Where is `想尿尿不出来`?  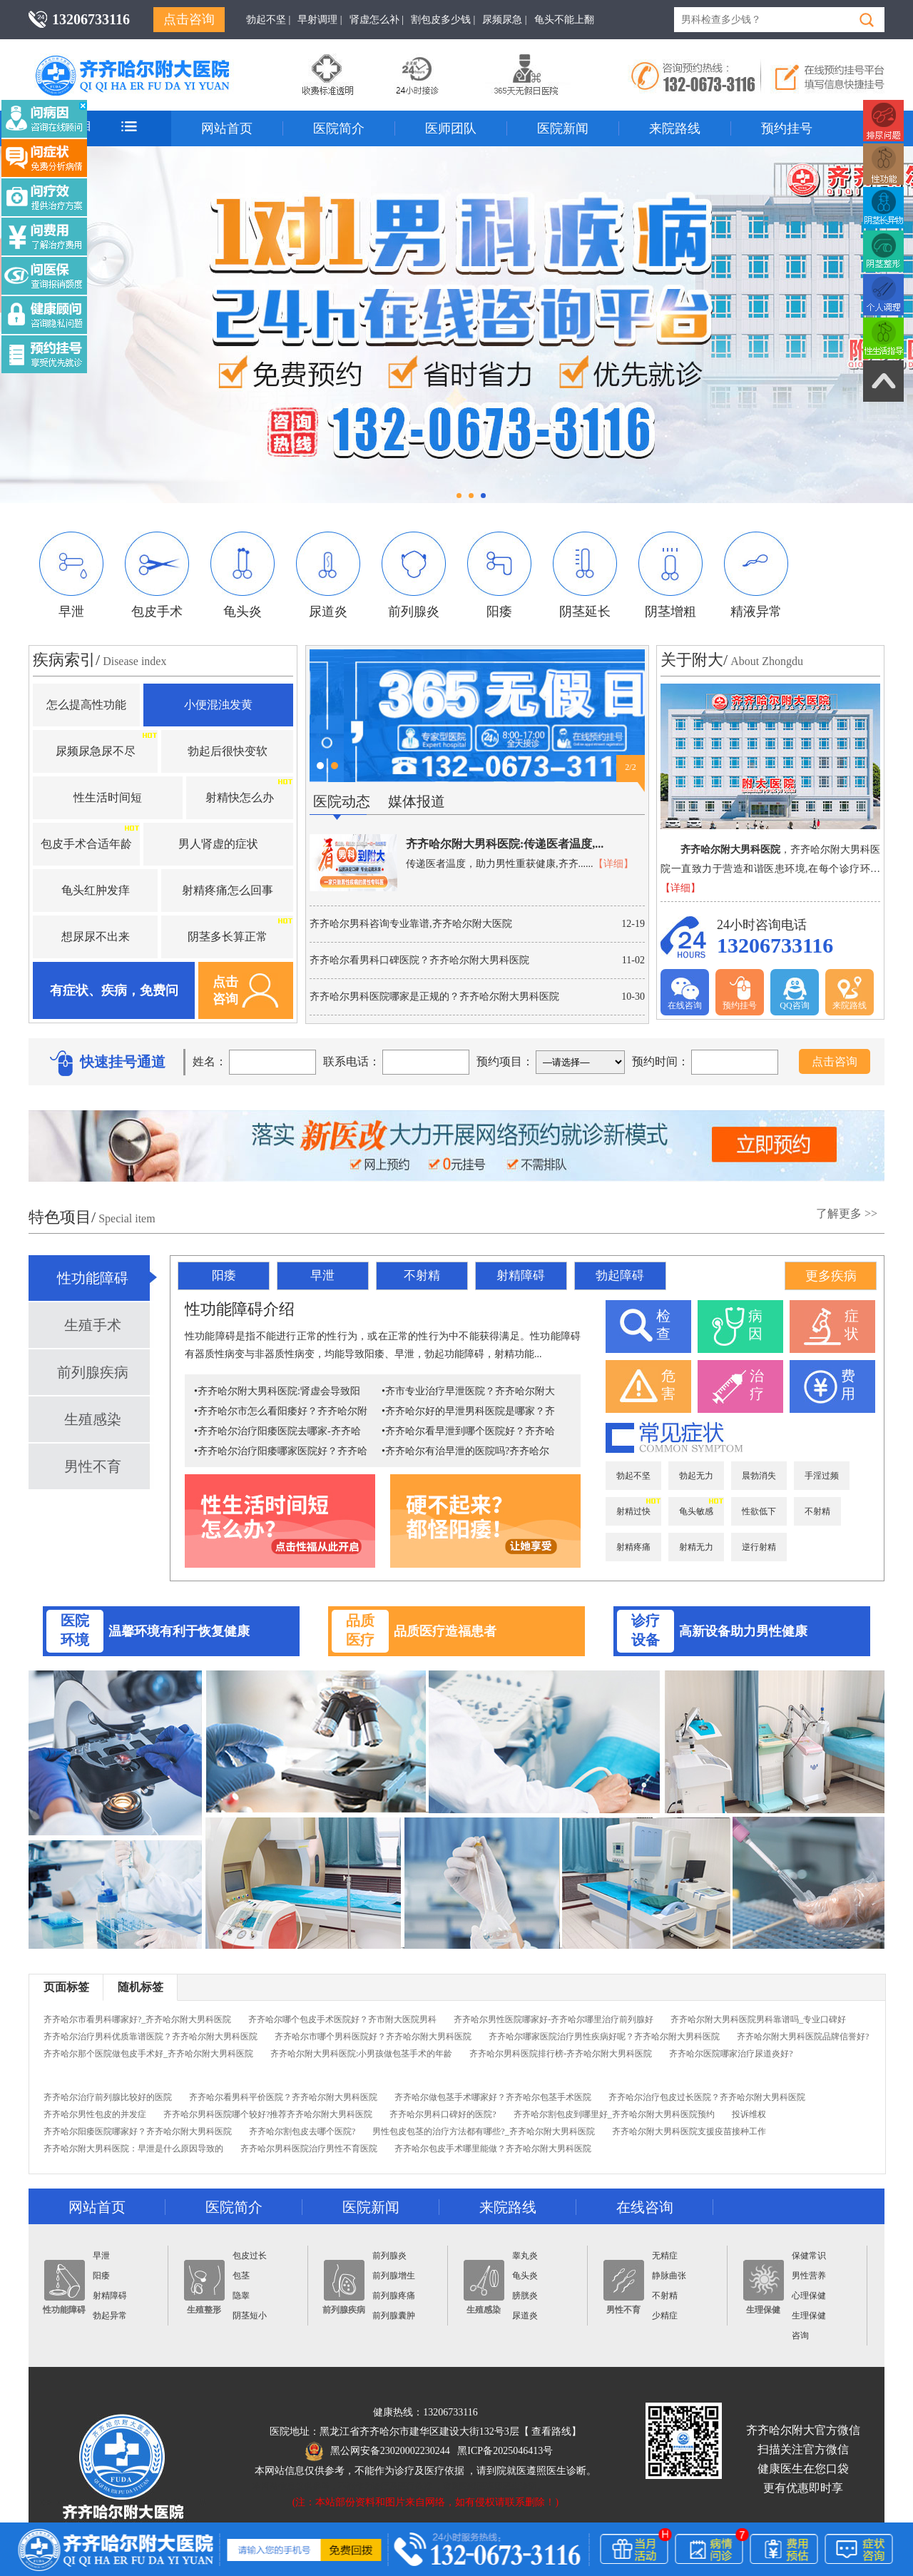 想尿尿不出来 is located at coordinates (95, 936).